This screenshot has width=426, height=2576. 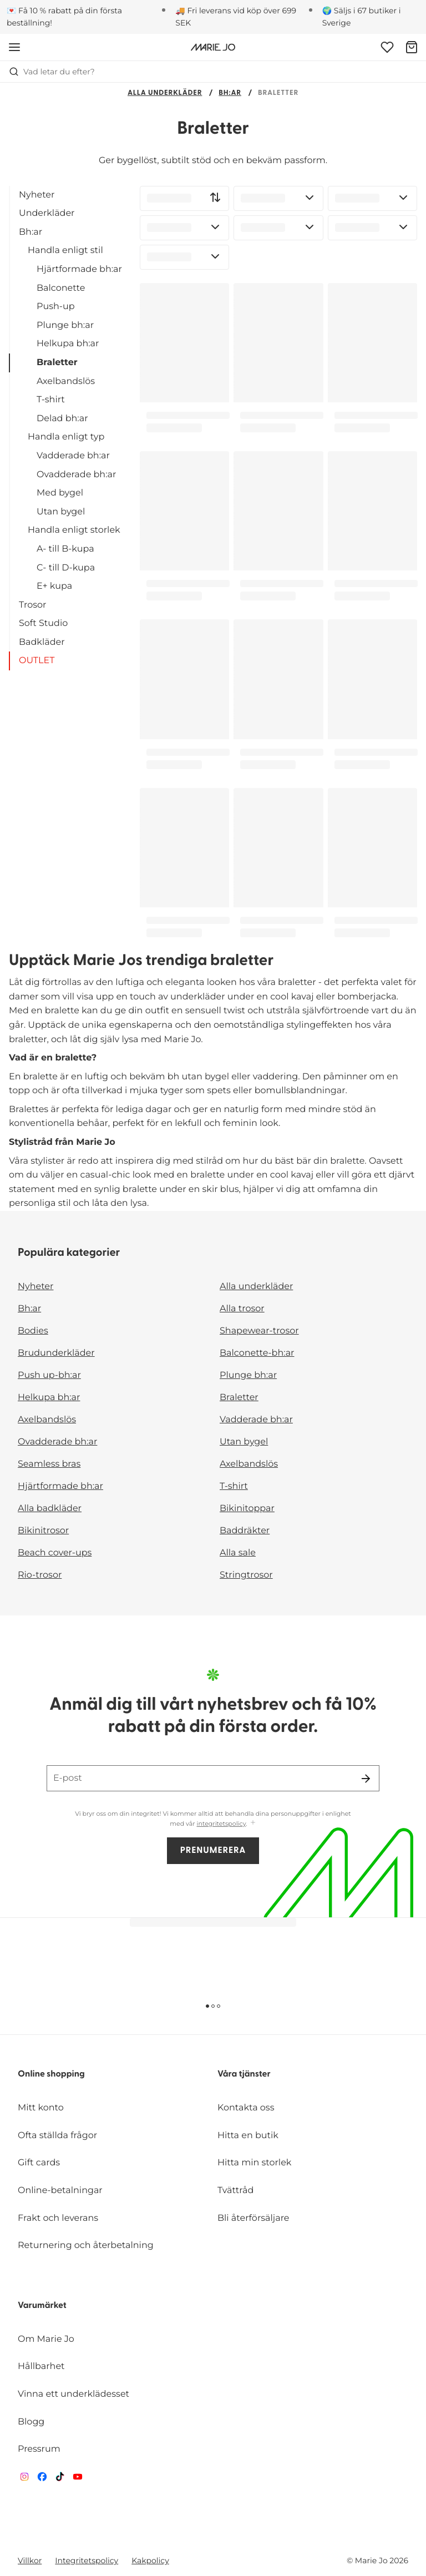 What do you see at coordinates (41, 2366) in the screenshot?
I see `Hållbarhet` at bounding box center [41, 2366].